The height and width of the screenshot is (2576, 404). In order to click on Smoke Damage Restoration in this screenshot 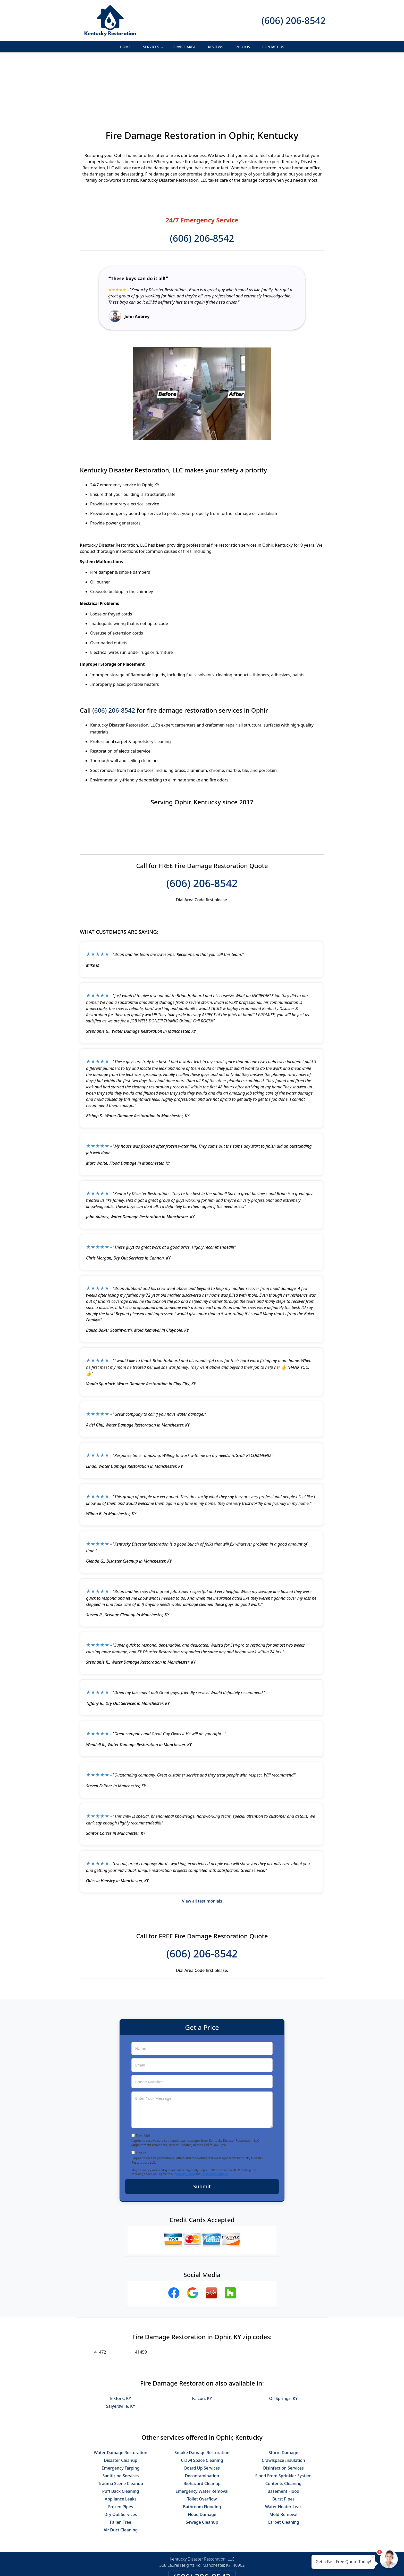, I will do `click(201, 2396)`.